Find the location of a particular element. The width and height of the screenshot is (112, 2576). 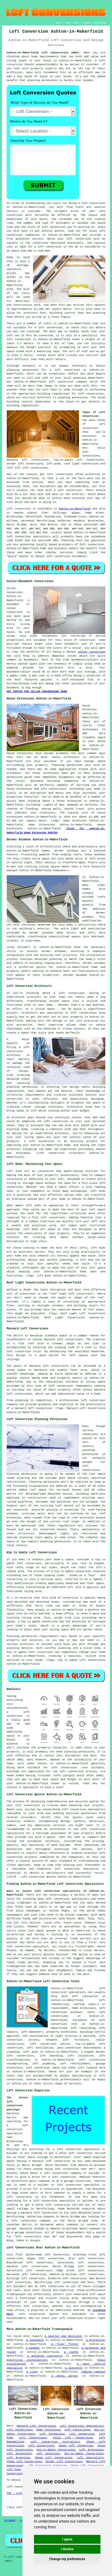

Loft conversion is located at coordinates (19, 508).